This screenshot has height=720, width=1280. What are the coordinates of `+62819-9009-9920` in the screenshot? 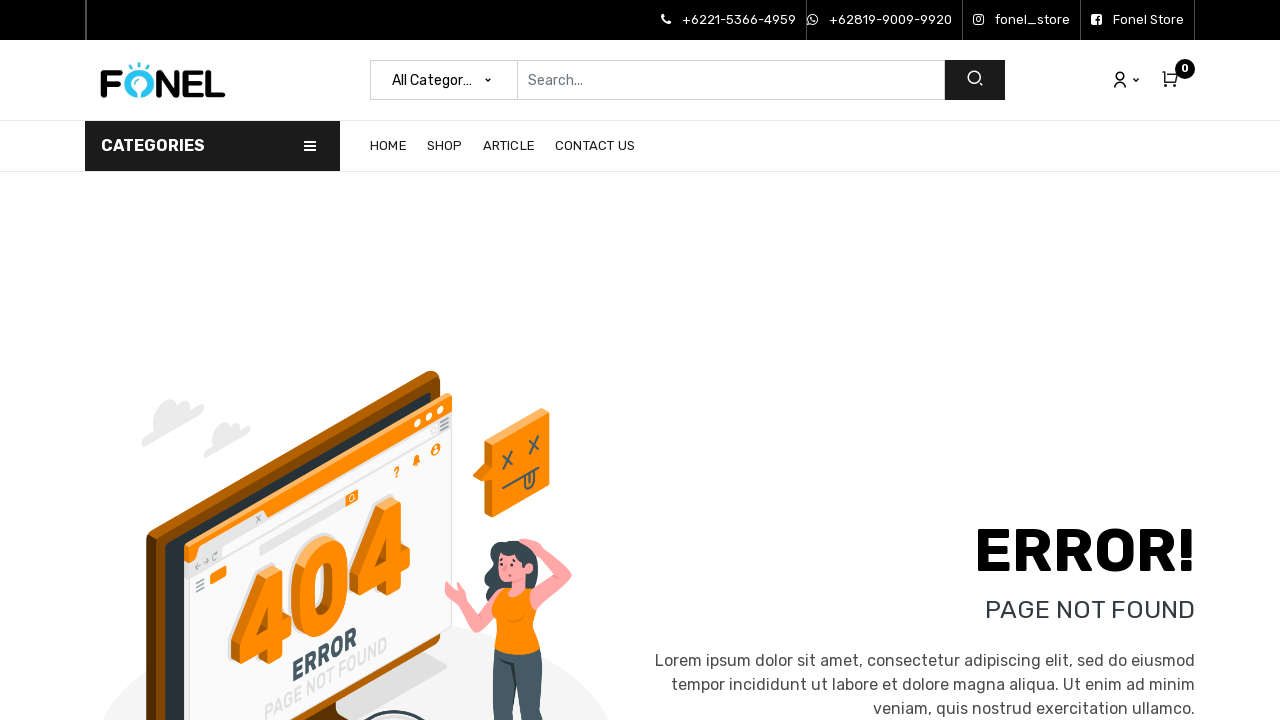 It's located at (879, 19).